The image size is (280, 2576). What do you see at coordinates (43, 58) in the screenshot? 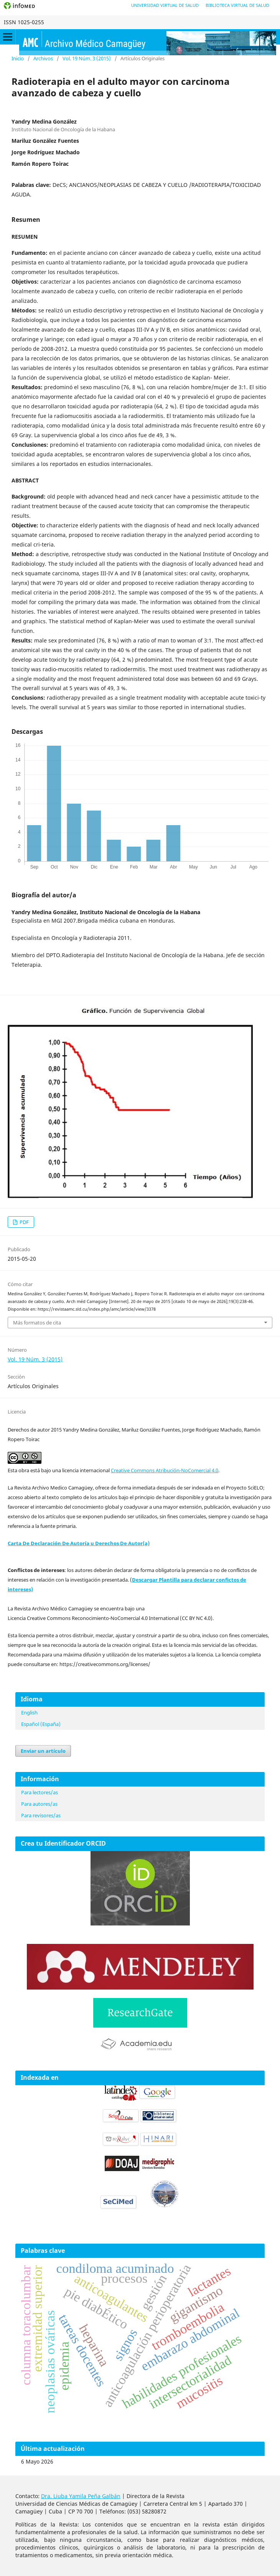
I see `Archivos` at bounding box center [43, 58].